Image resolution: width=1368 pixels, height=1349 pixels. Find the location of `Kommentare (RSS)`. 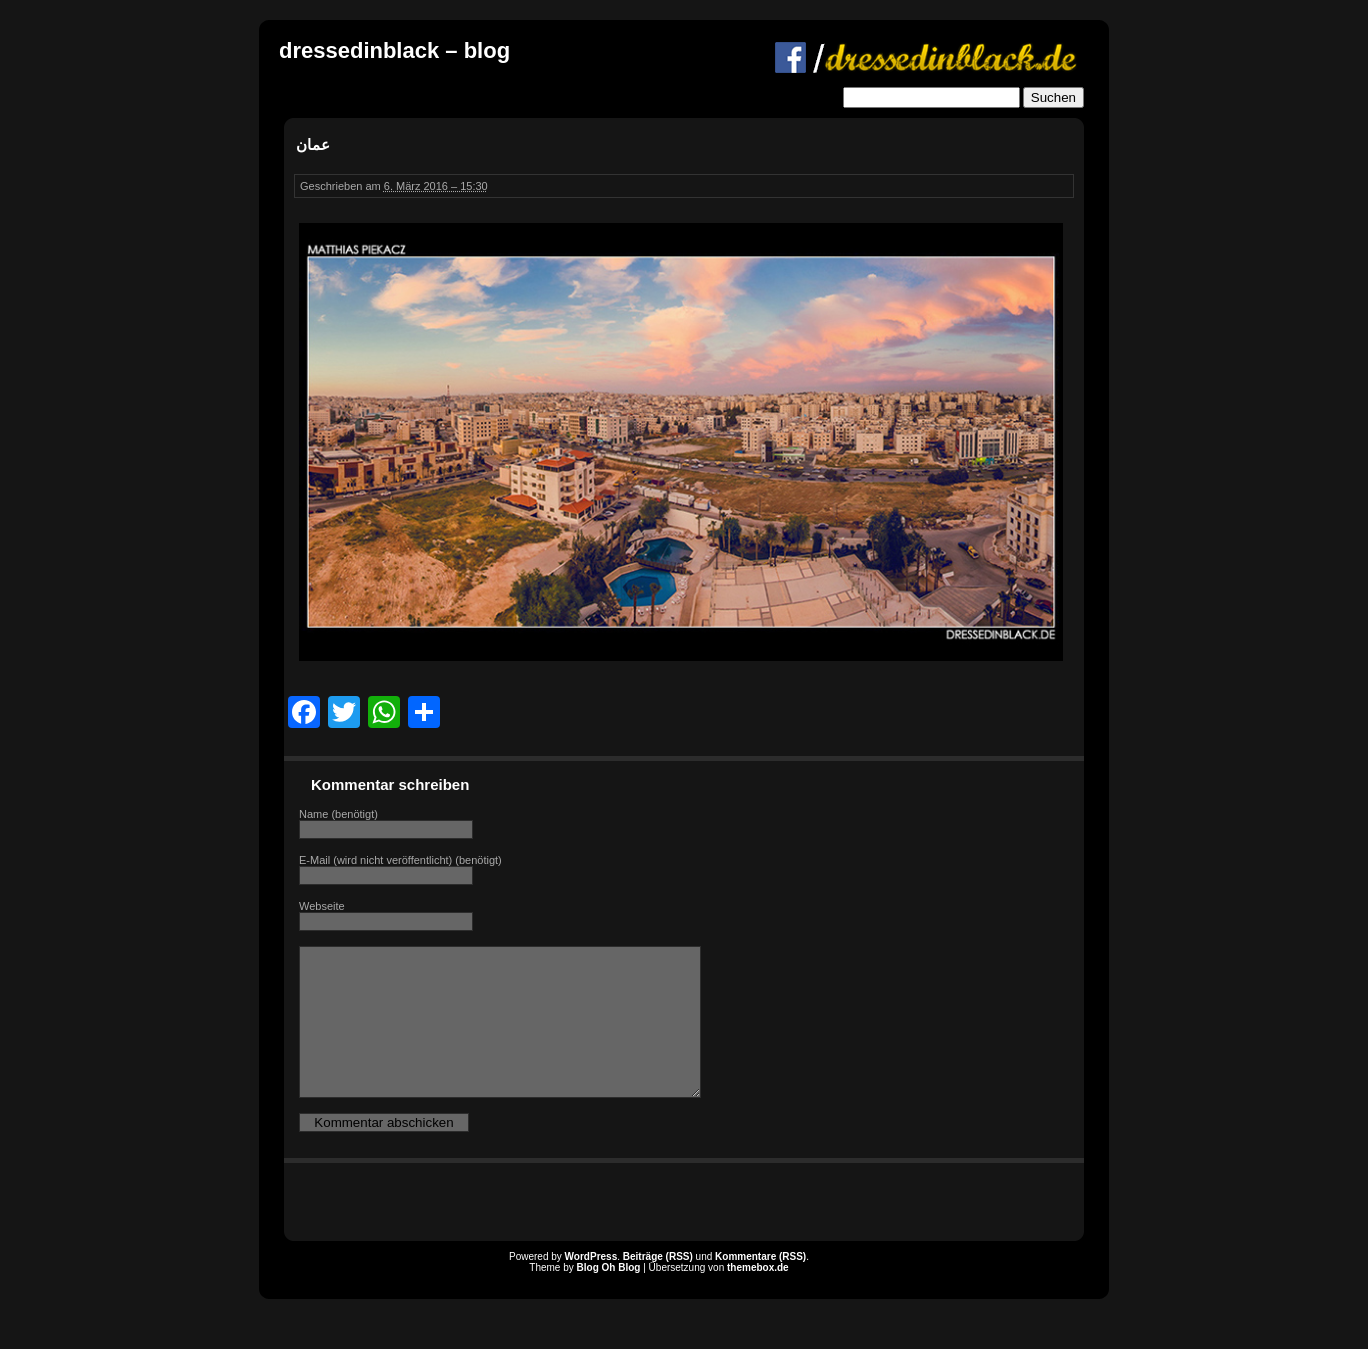

Kommentare (RSS) is located at coordinates (760, 1286).